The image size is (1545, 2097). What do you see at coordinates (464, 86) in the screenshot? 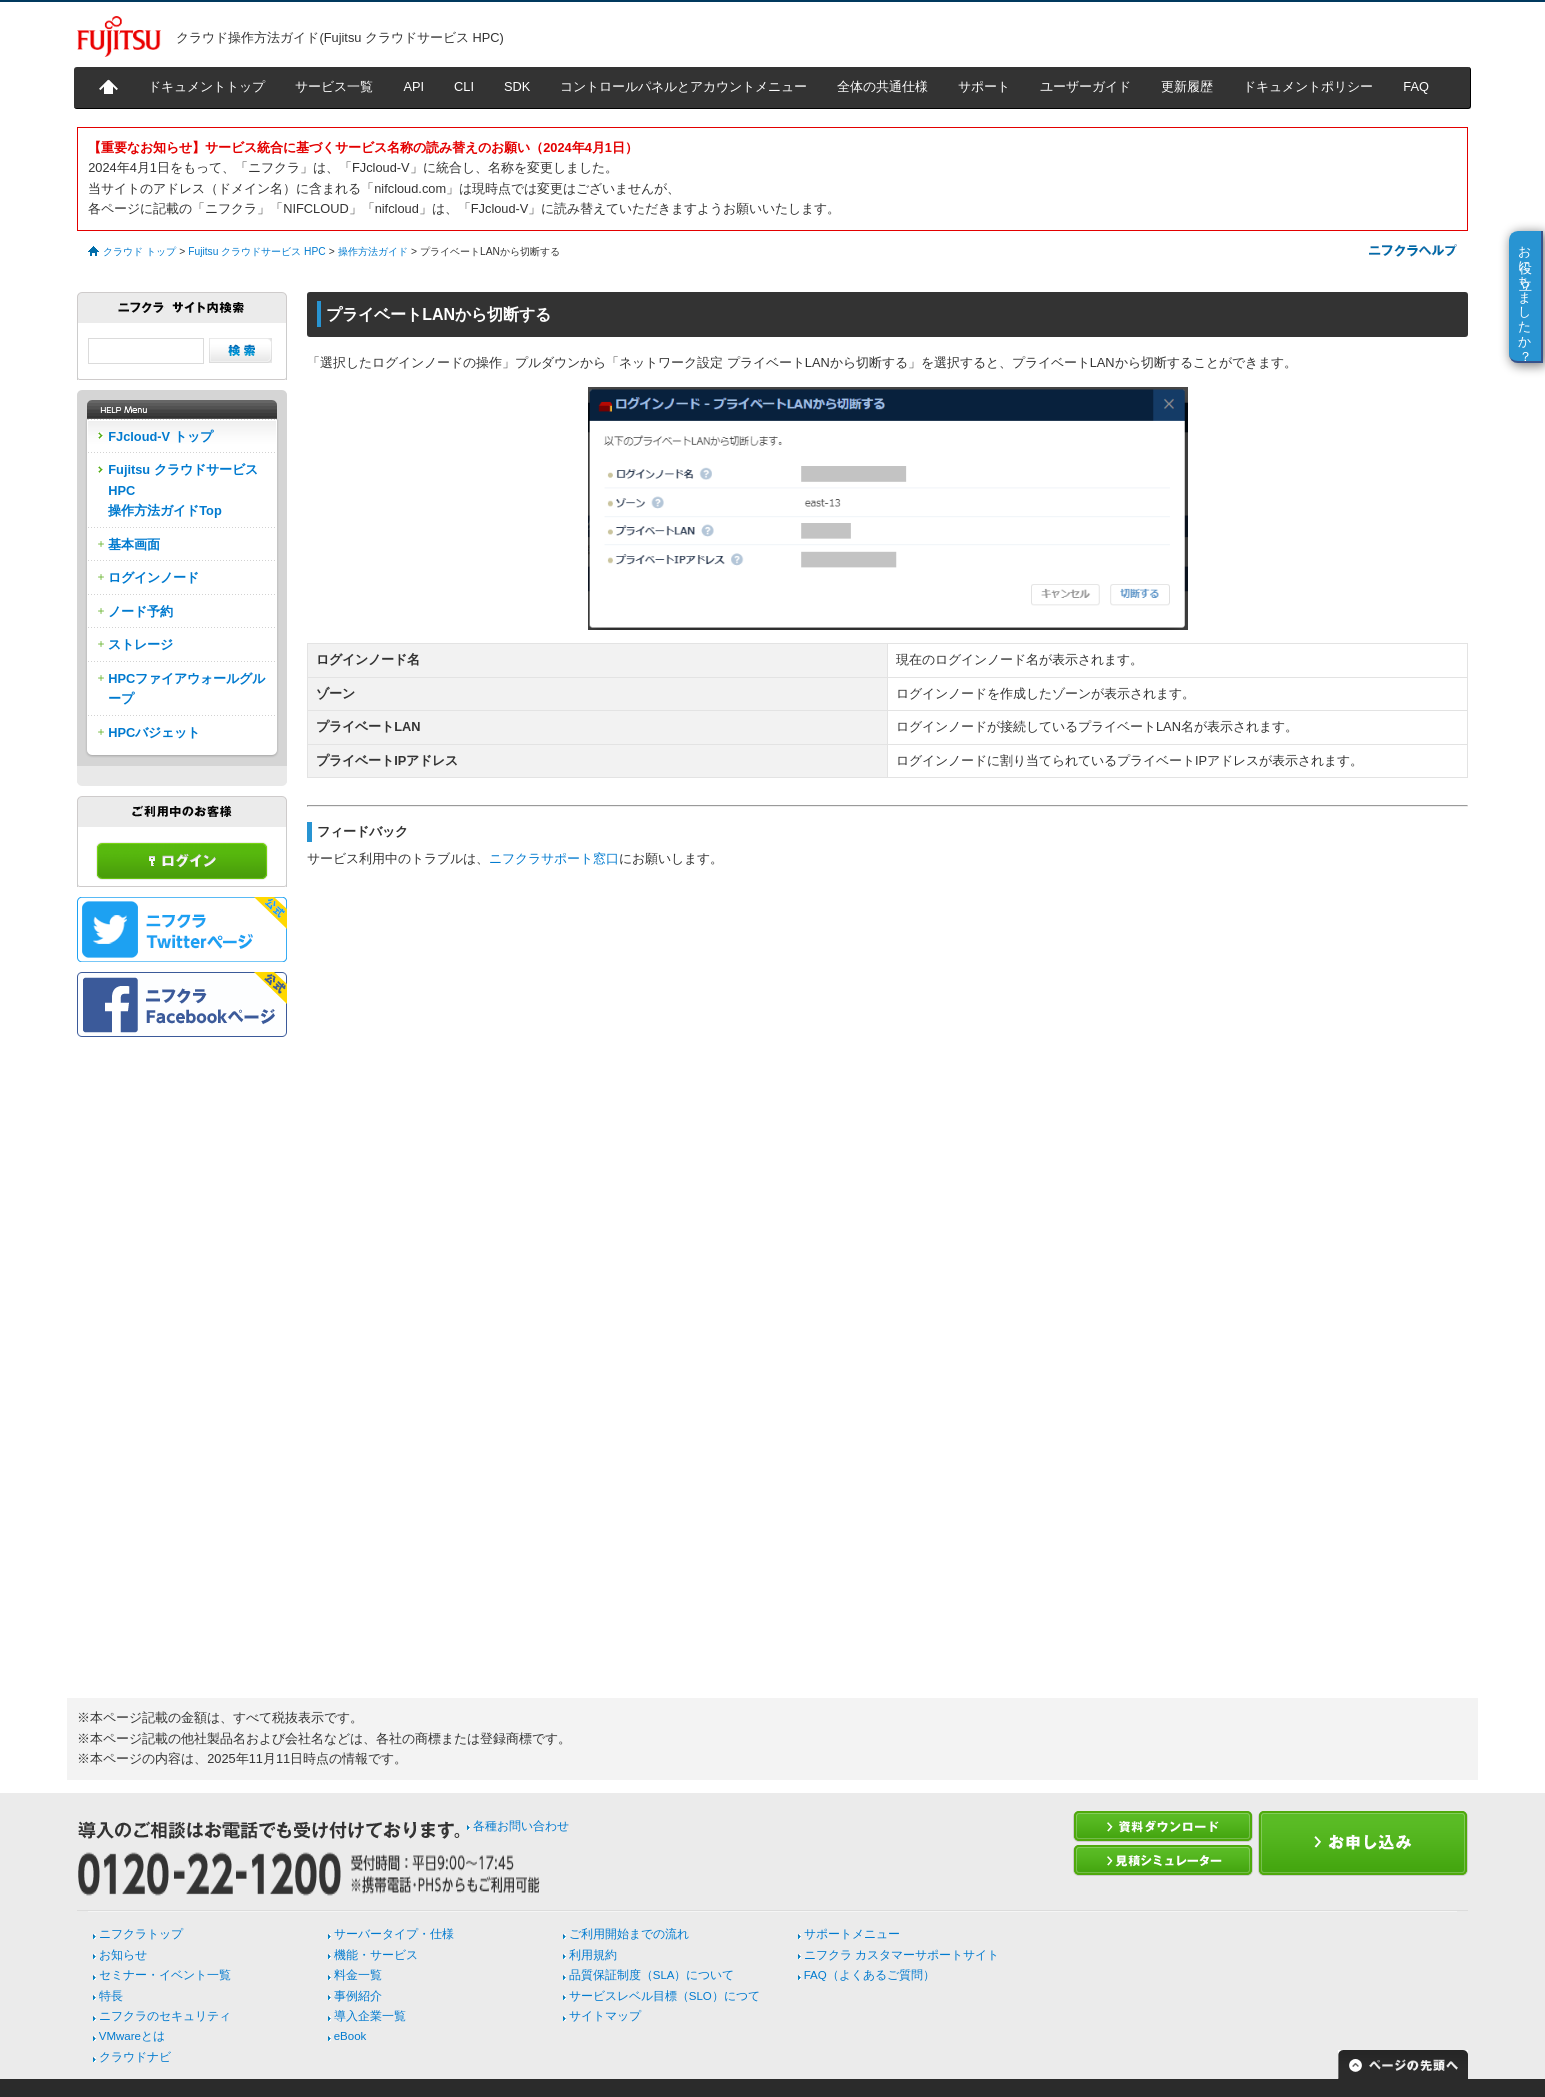
I see `CLI` at bounding box center [464, 86].